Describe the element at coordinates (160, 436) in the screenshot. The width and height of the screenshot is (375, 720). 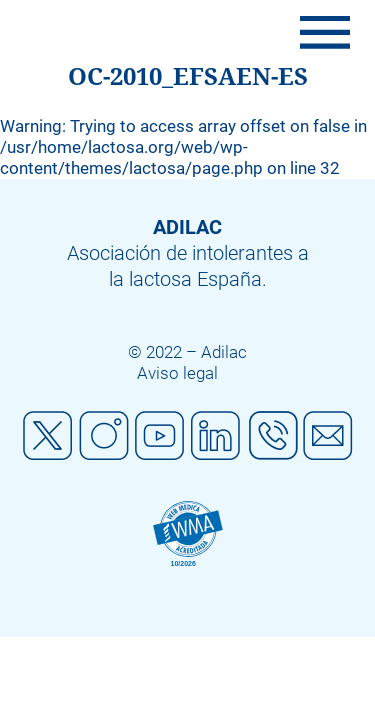
I see `Youtube` at that location.